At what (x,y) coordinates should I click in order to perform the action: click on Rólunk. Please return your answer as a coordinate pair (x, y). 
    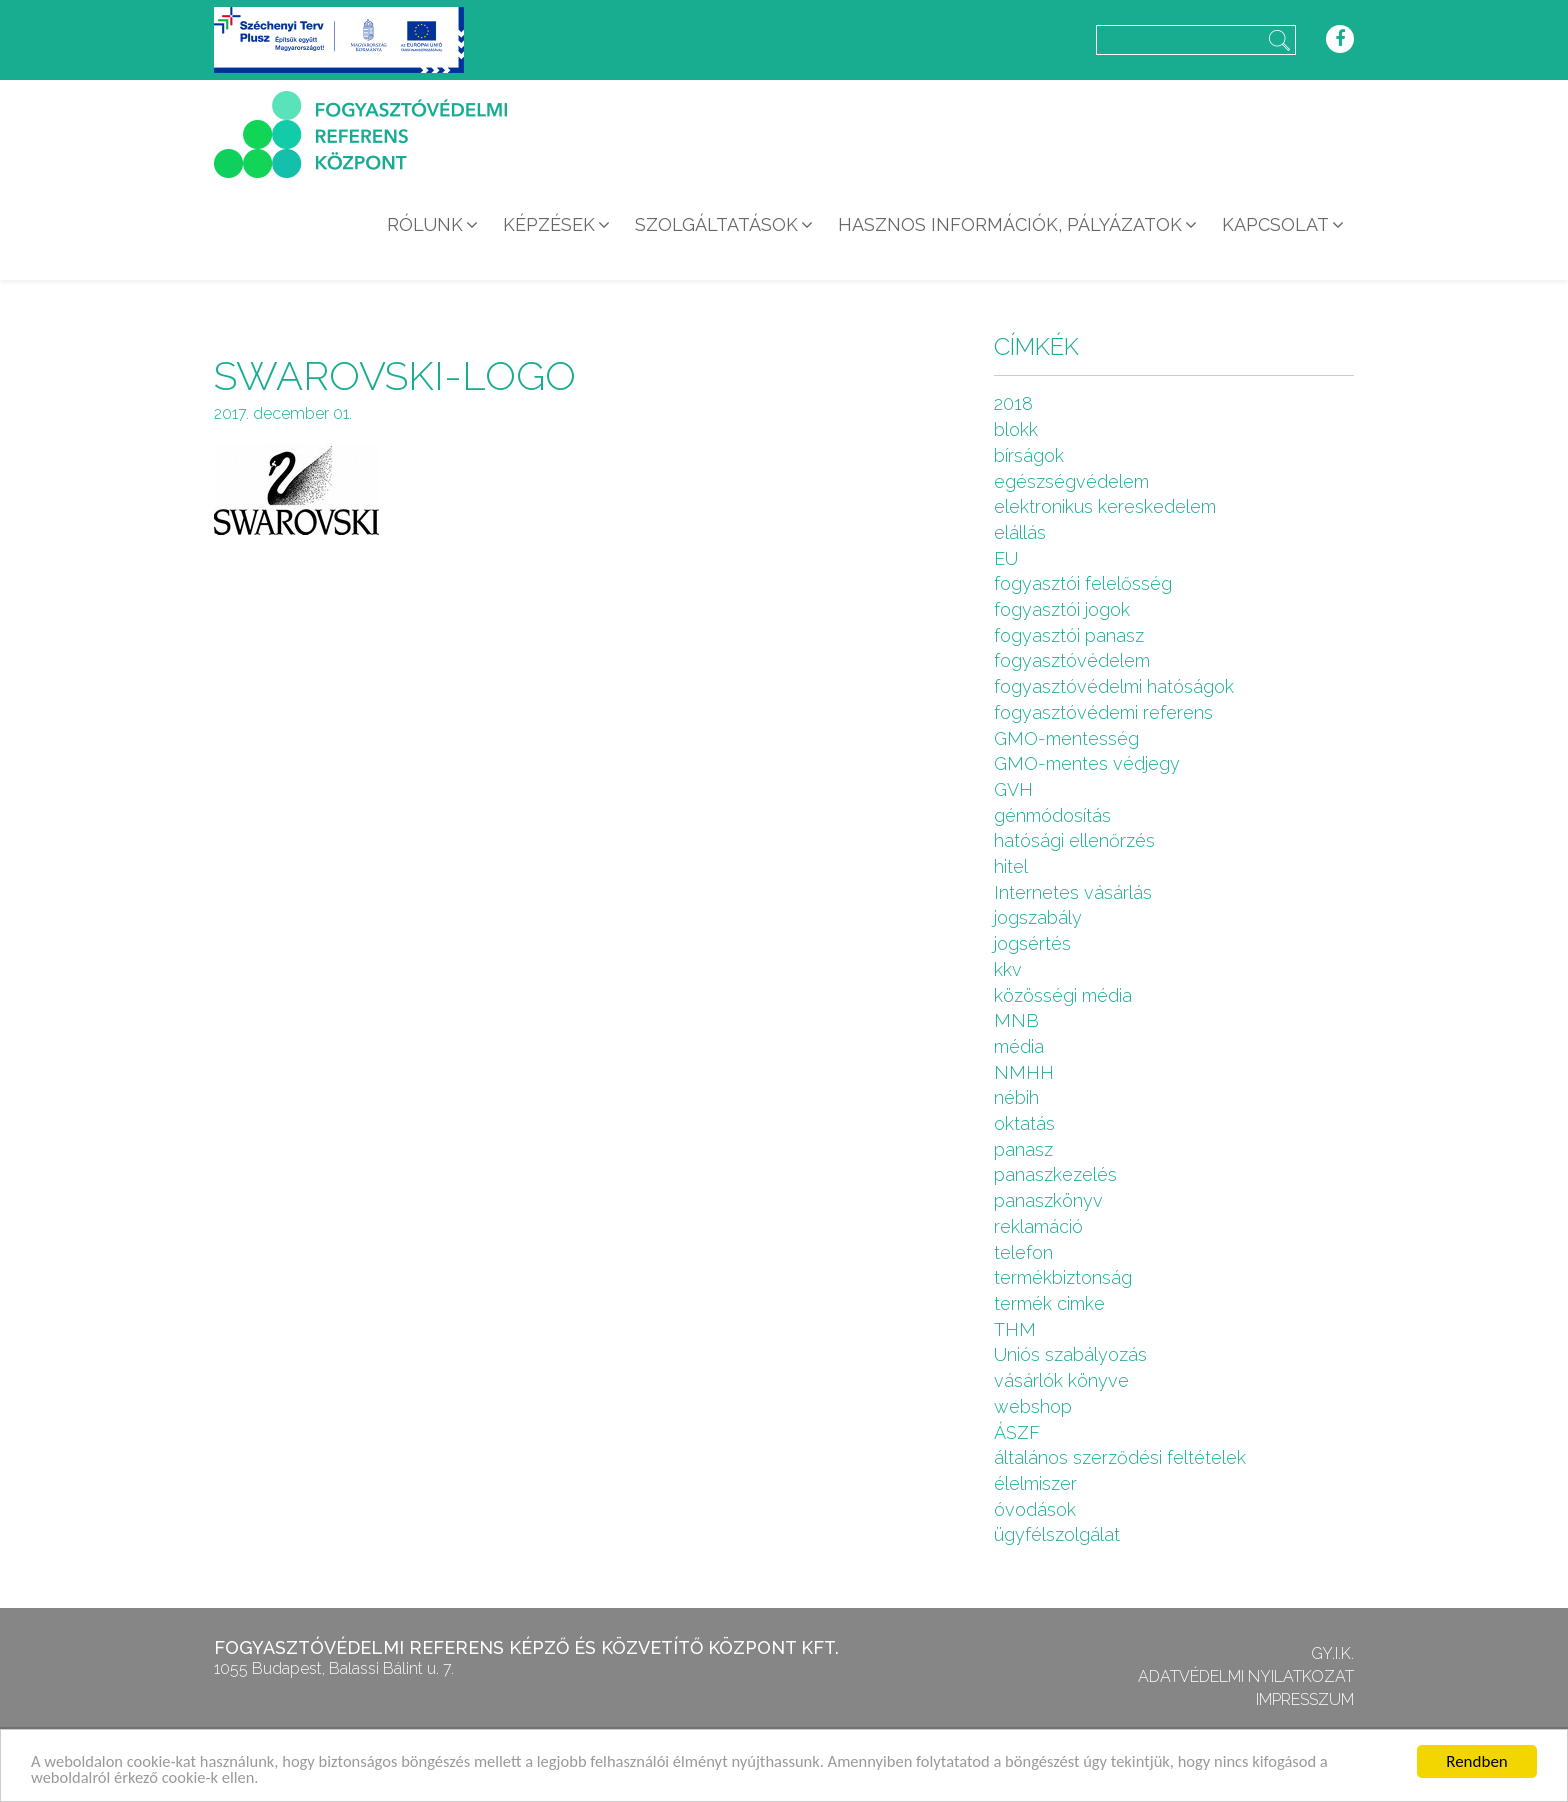
    Looking at the image, I should click on (425, 224).